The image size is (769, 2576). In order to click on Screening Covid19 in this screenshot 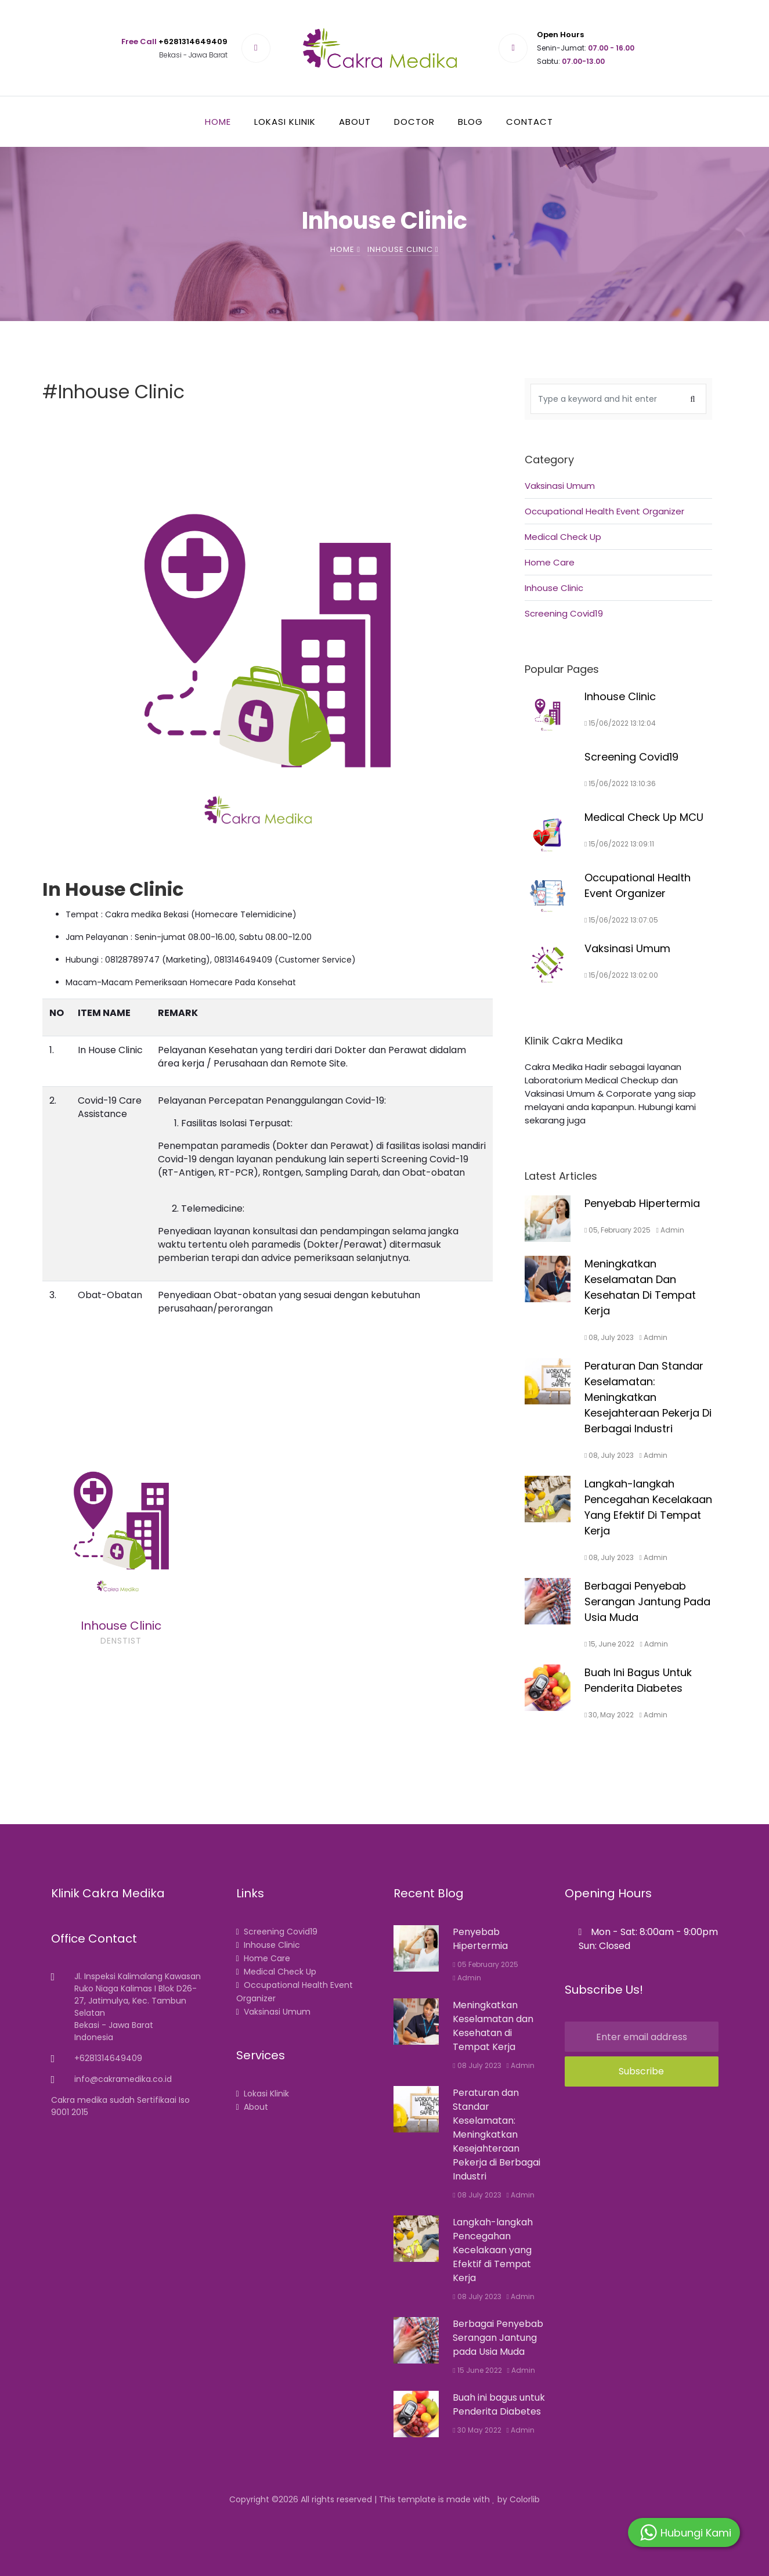, I will do `click(564, 635)`.